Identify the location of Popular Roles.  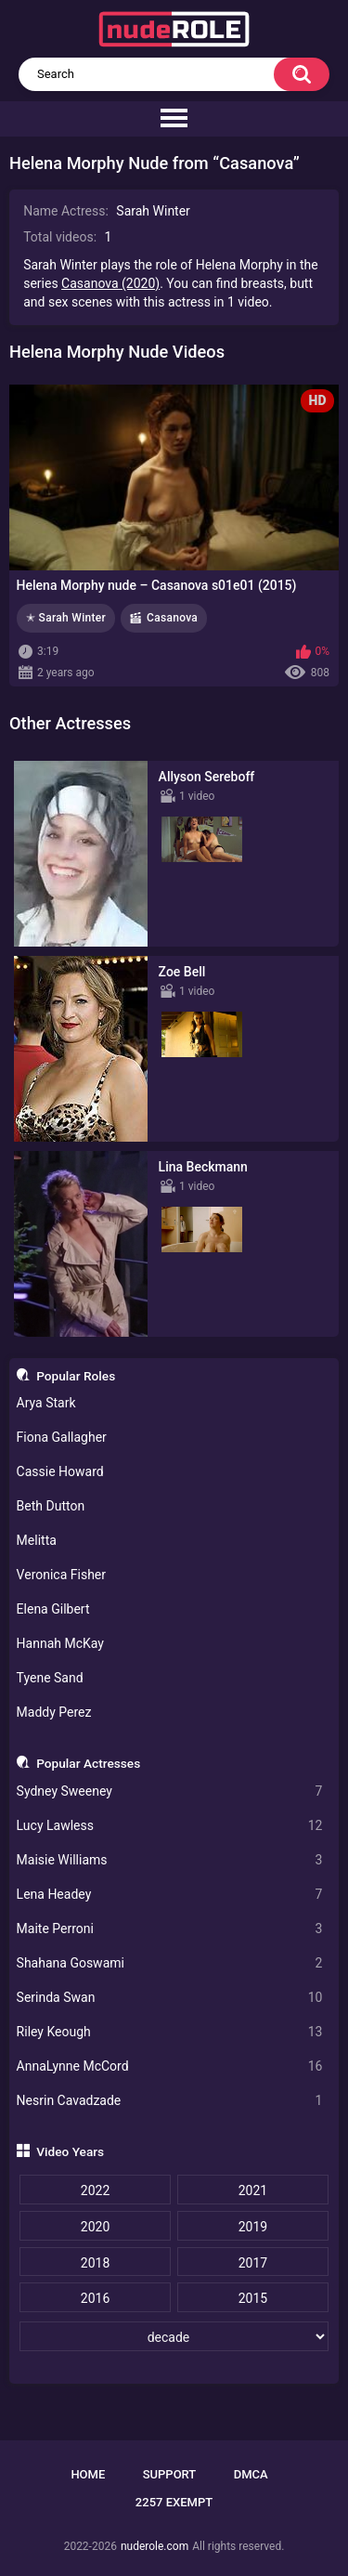
(75, 1375).